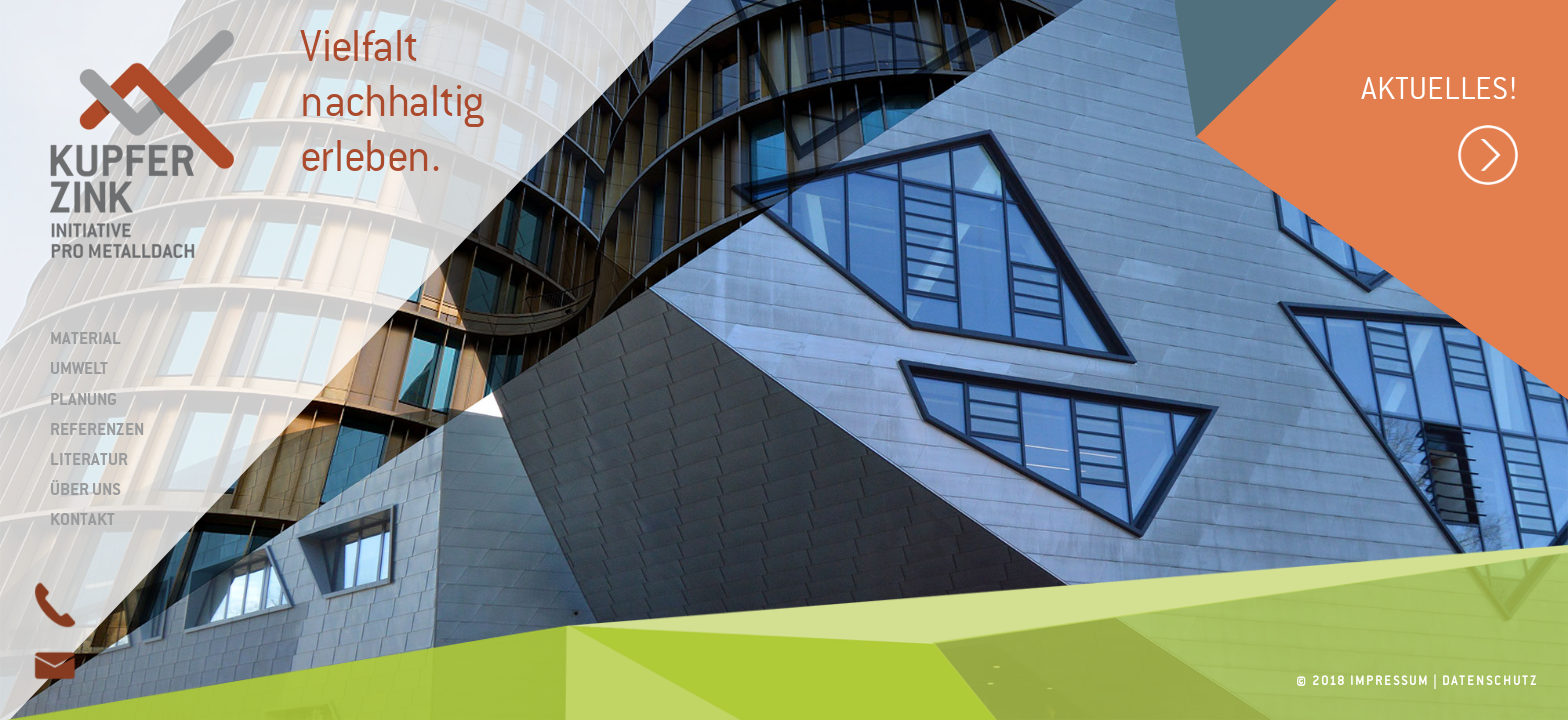 The width and height of the screenshot is (1568, 720). I want to click on Kontakt, so click(82, 519).